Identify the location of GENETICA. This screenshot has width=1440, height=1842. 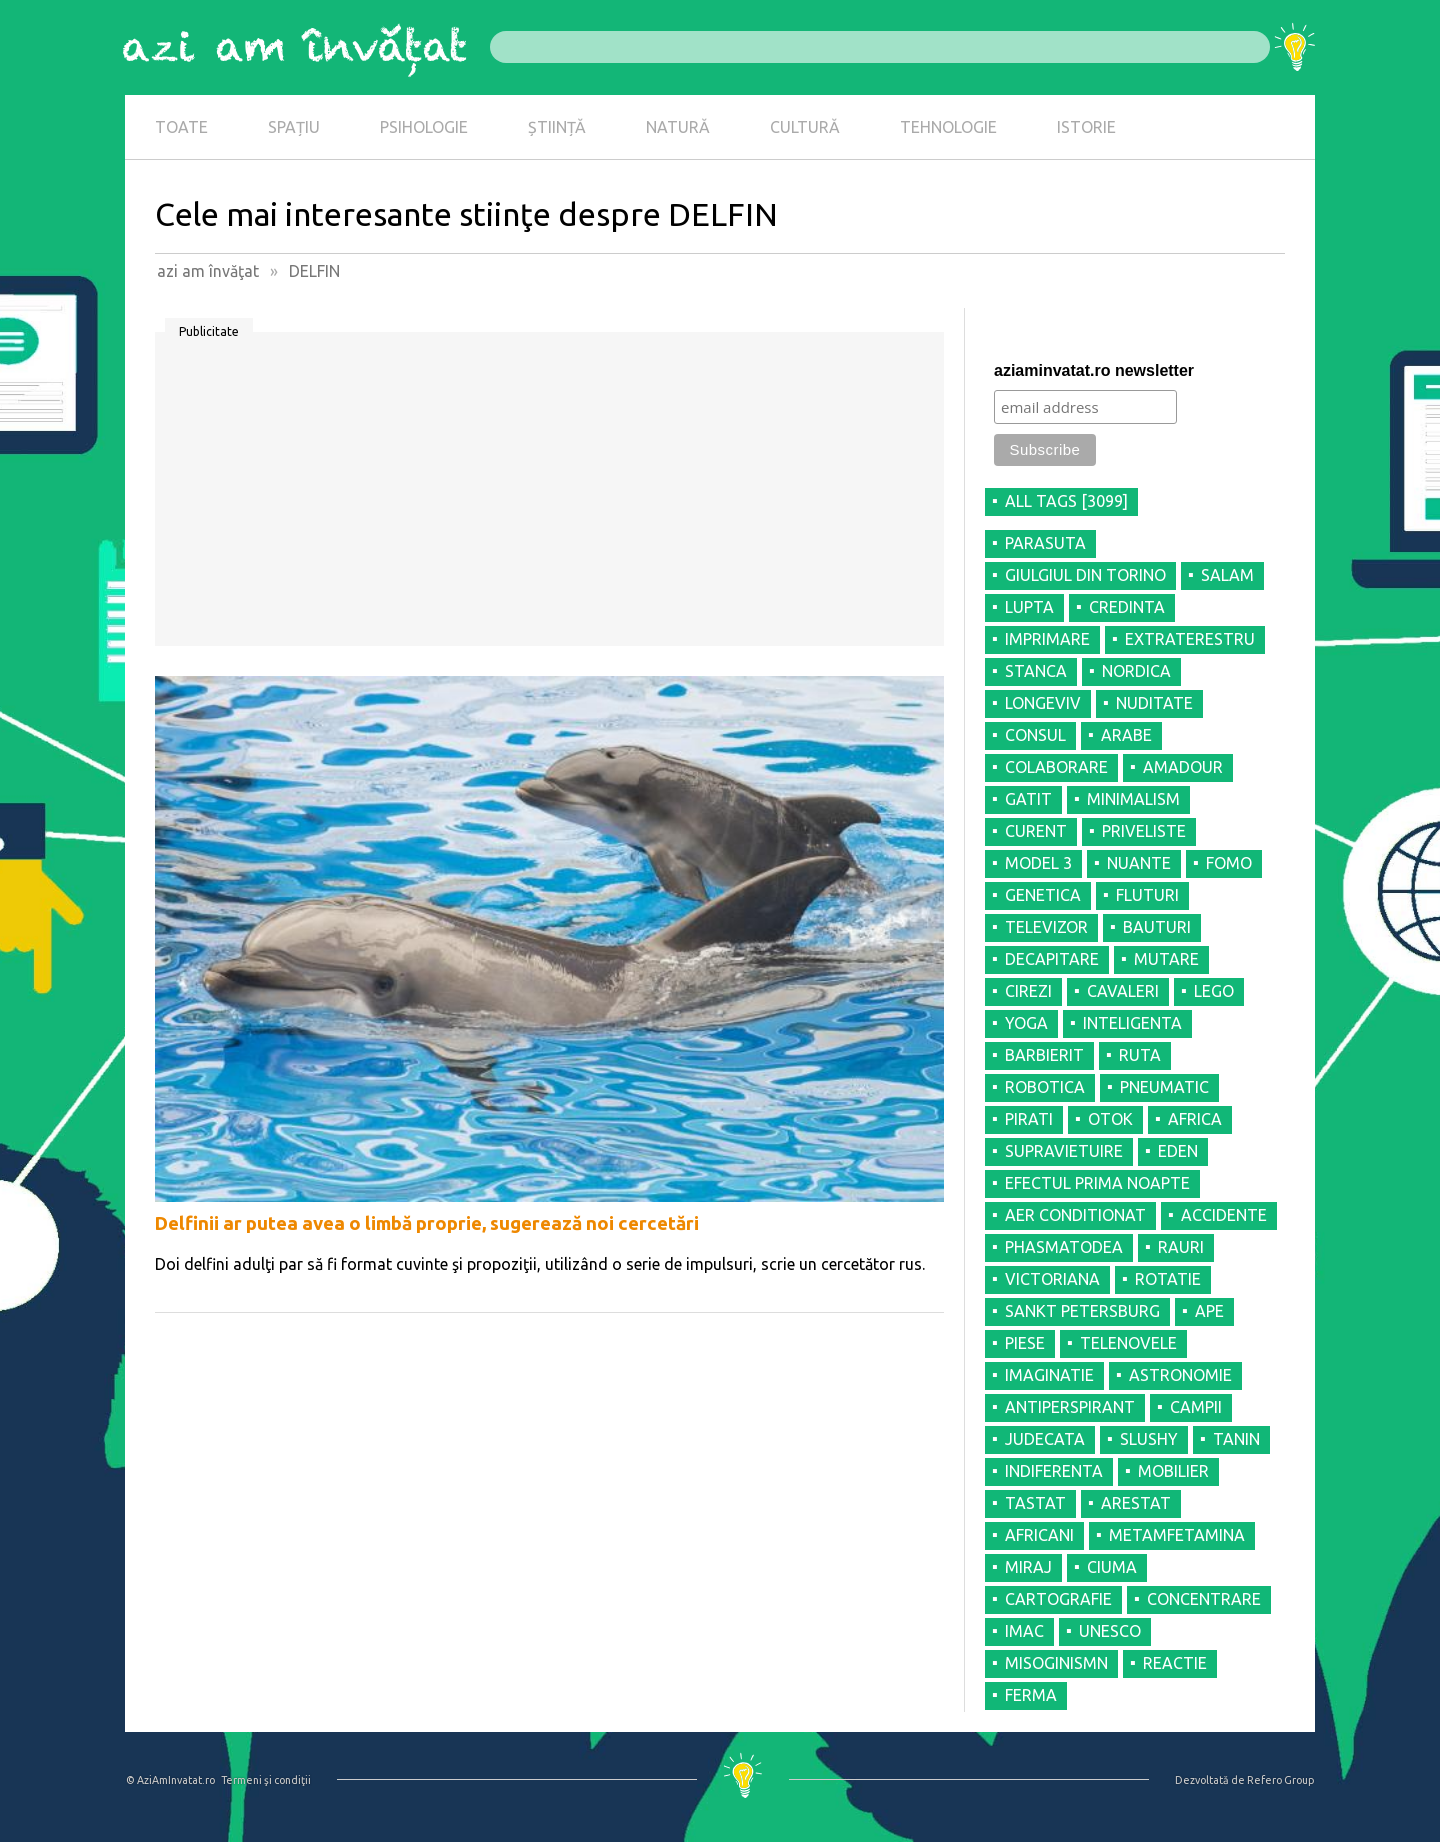
(1043, 895).